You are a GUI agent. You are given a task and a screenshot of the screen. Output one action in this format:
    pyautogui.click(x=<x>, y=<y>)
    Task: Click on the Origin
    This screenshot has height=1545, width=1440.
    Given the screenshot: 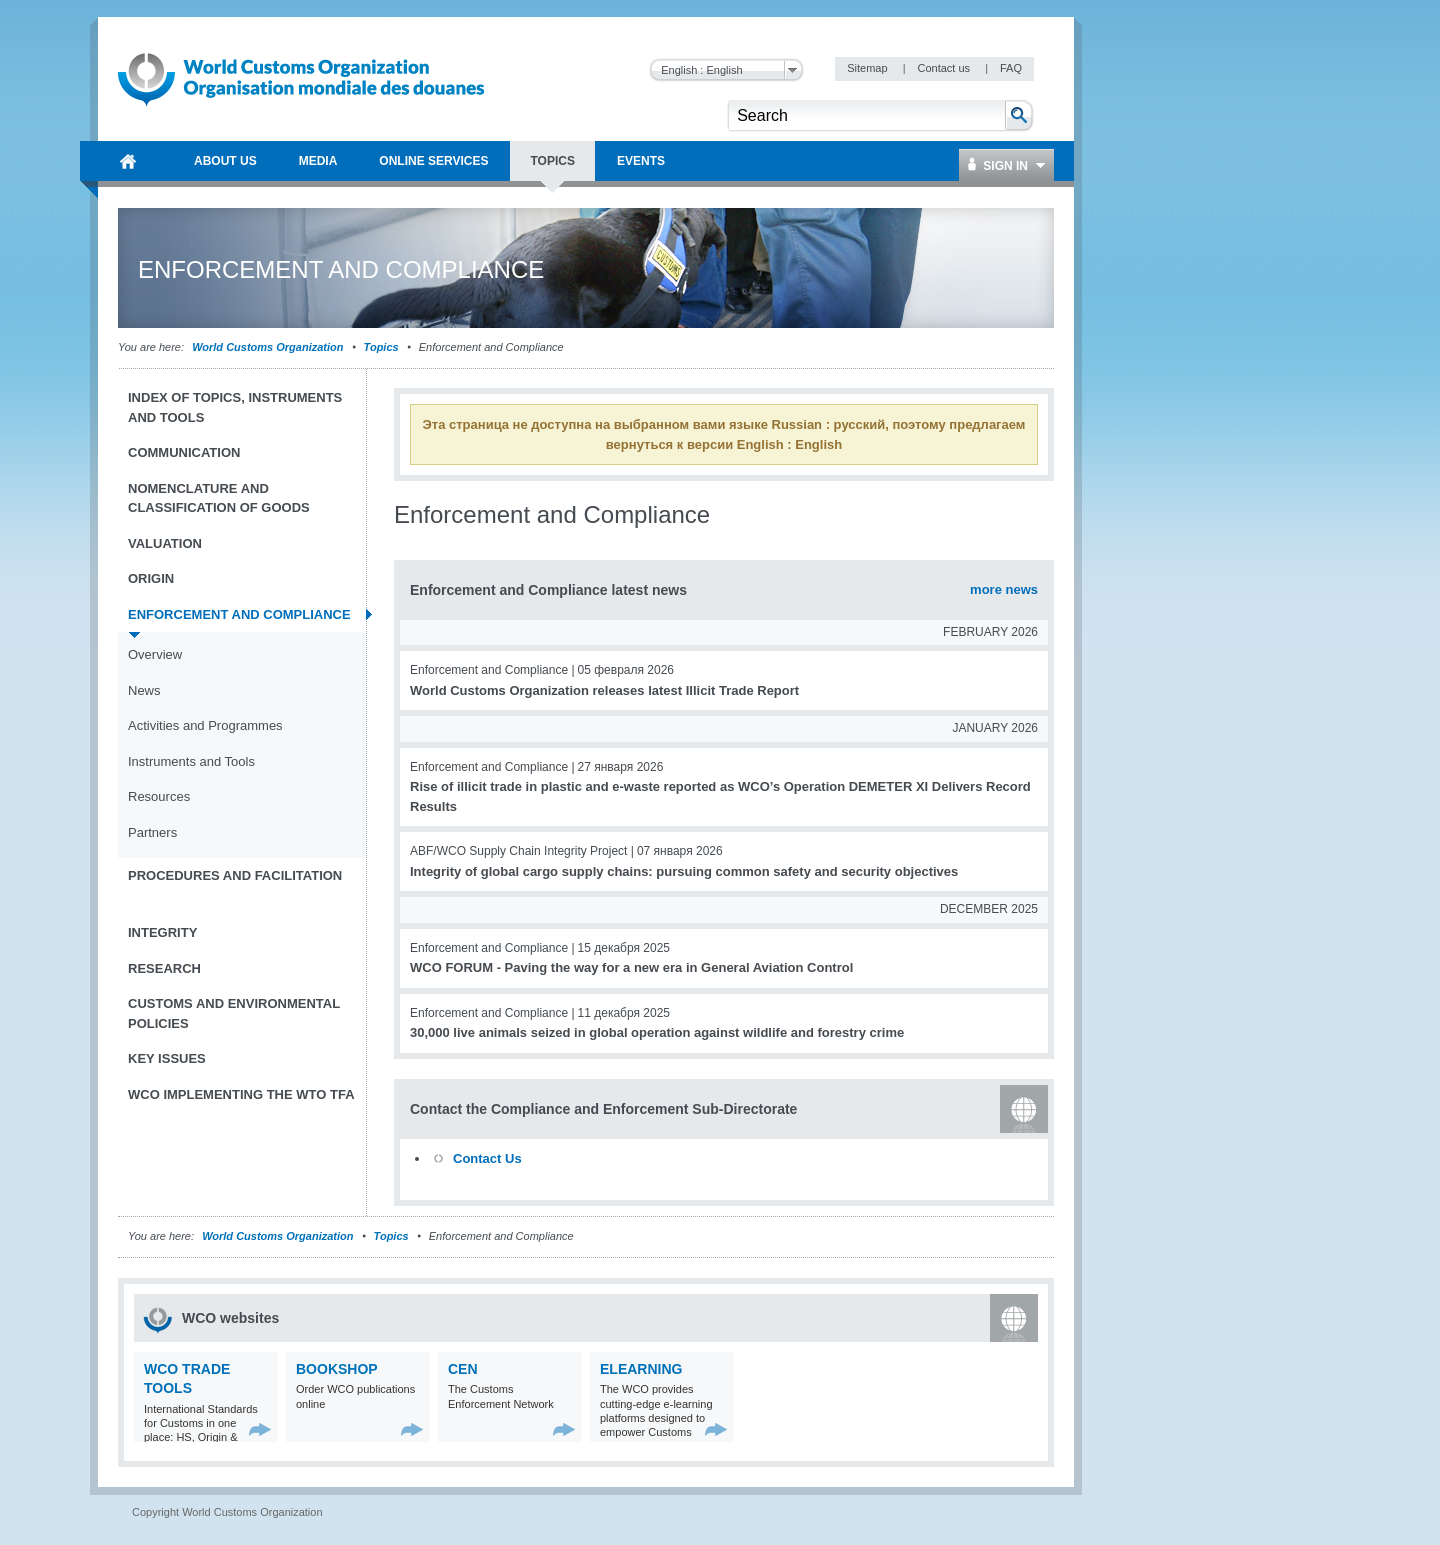 What is the action you would take?
    pyautogui.click(x=151, y=578)
    